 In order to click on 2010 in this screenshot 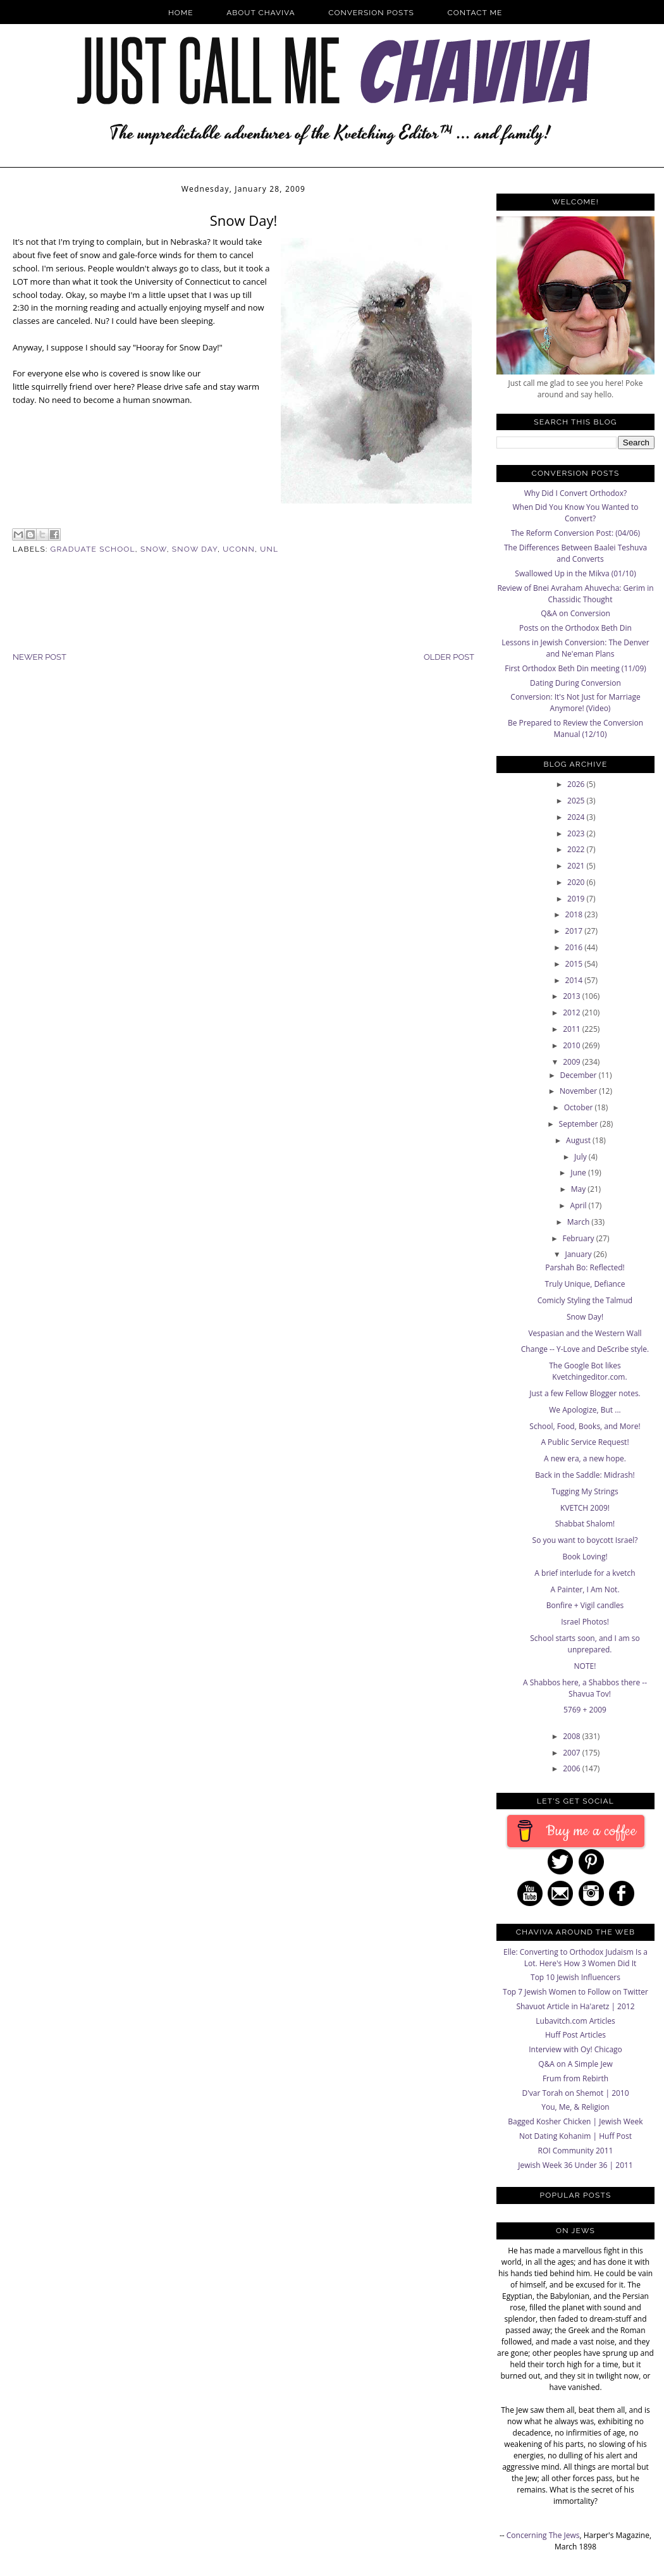, I will do `click(572, 1045)`.